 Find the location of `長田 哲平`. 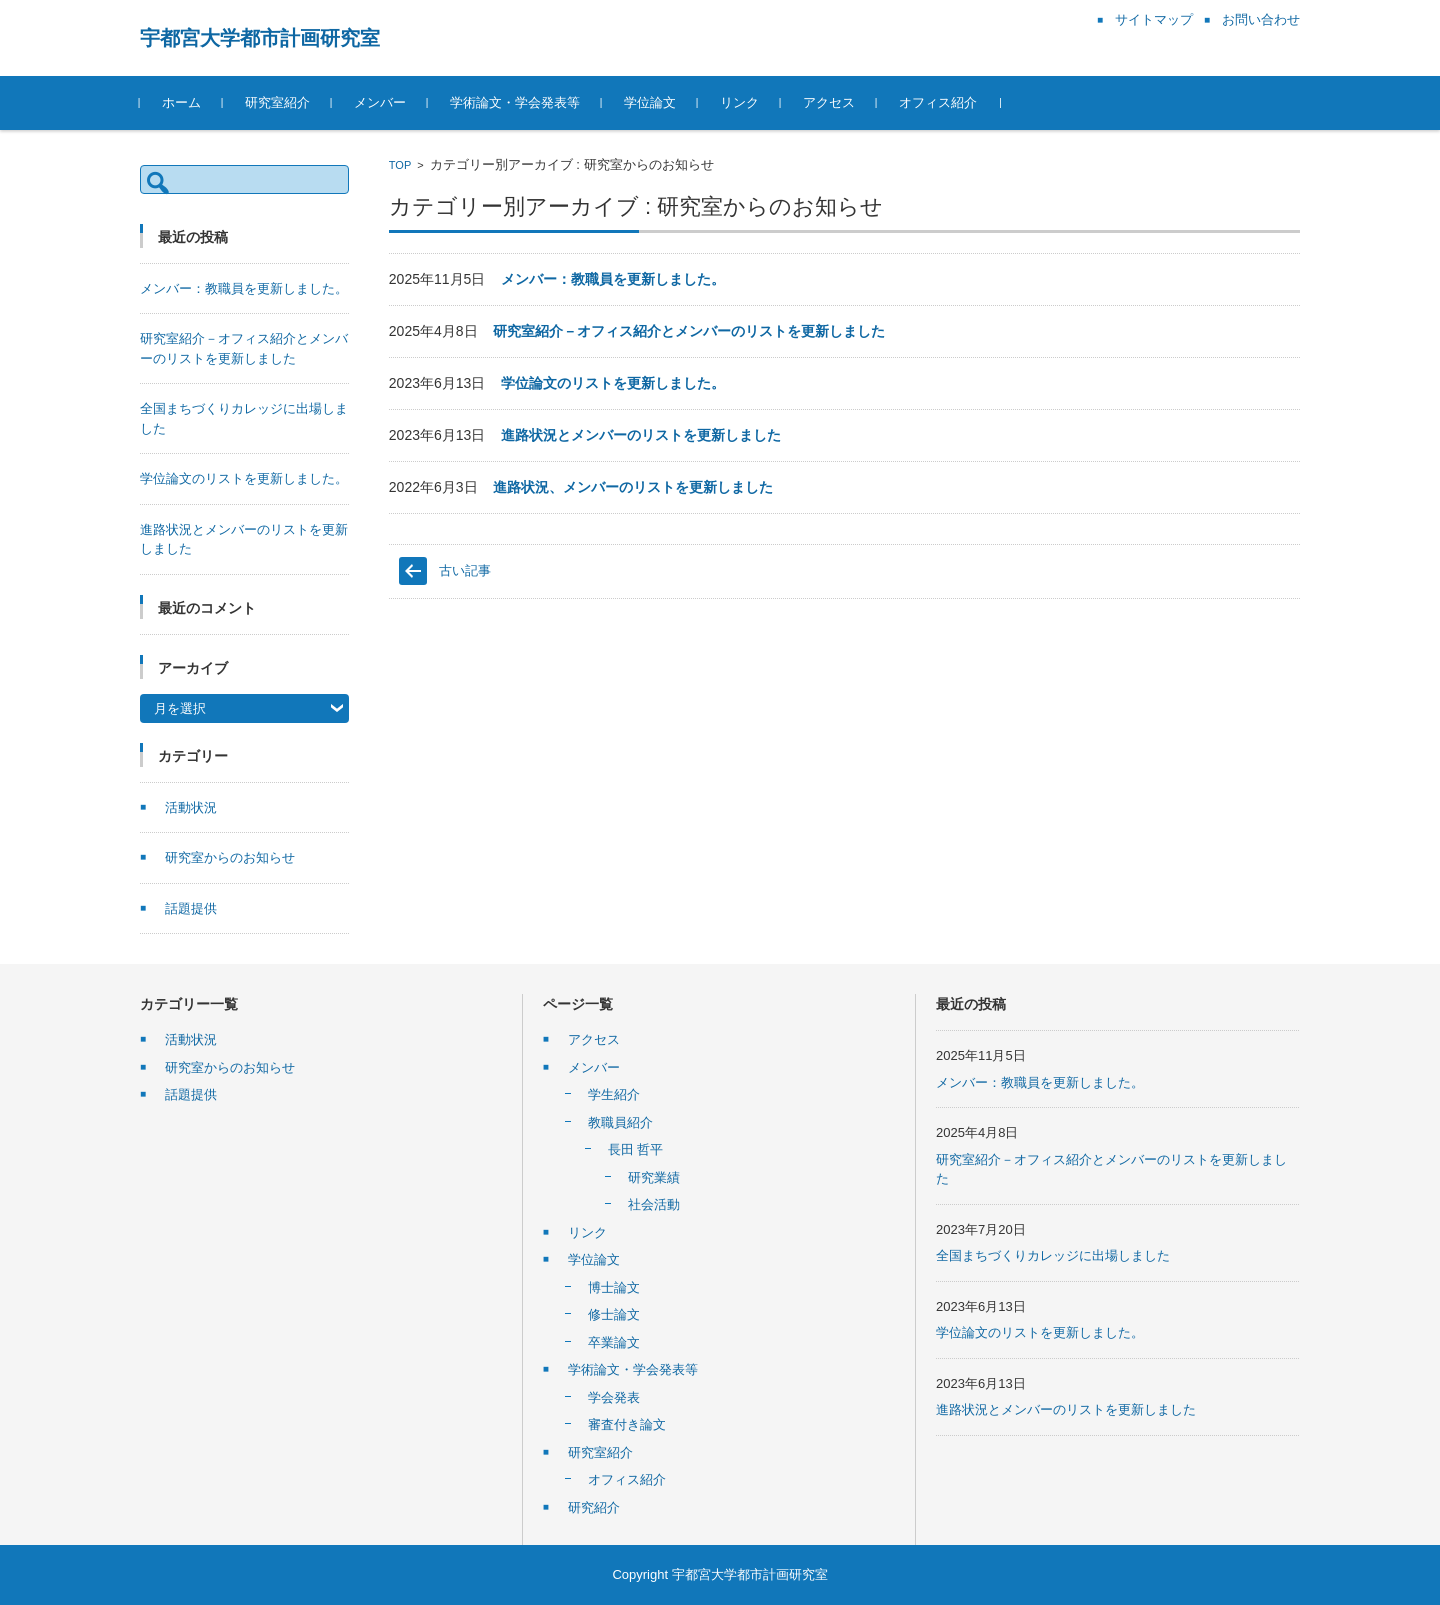

長田 哲平 is located at coordinates (636, 1149).